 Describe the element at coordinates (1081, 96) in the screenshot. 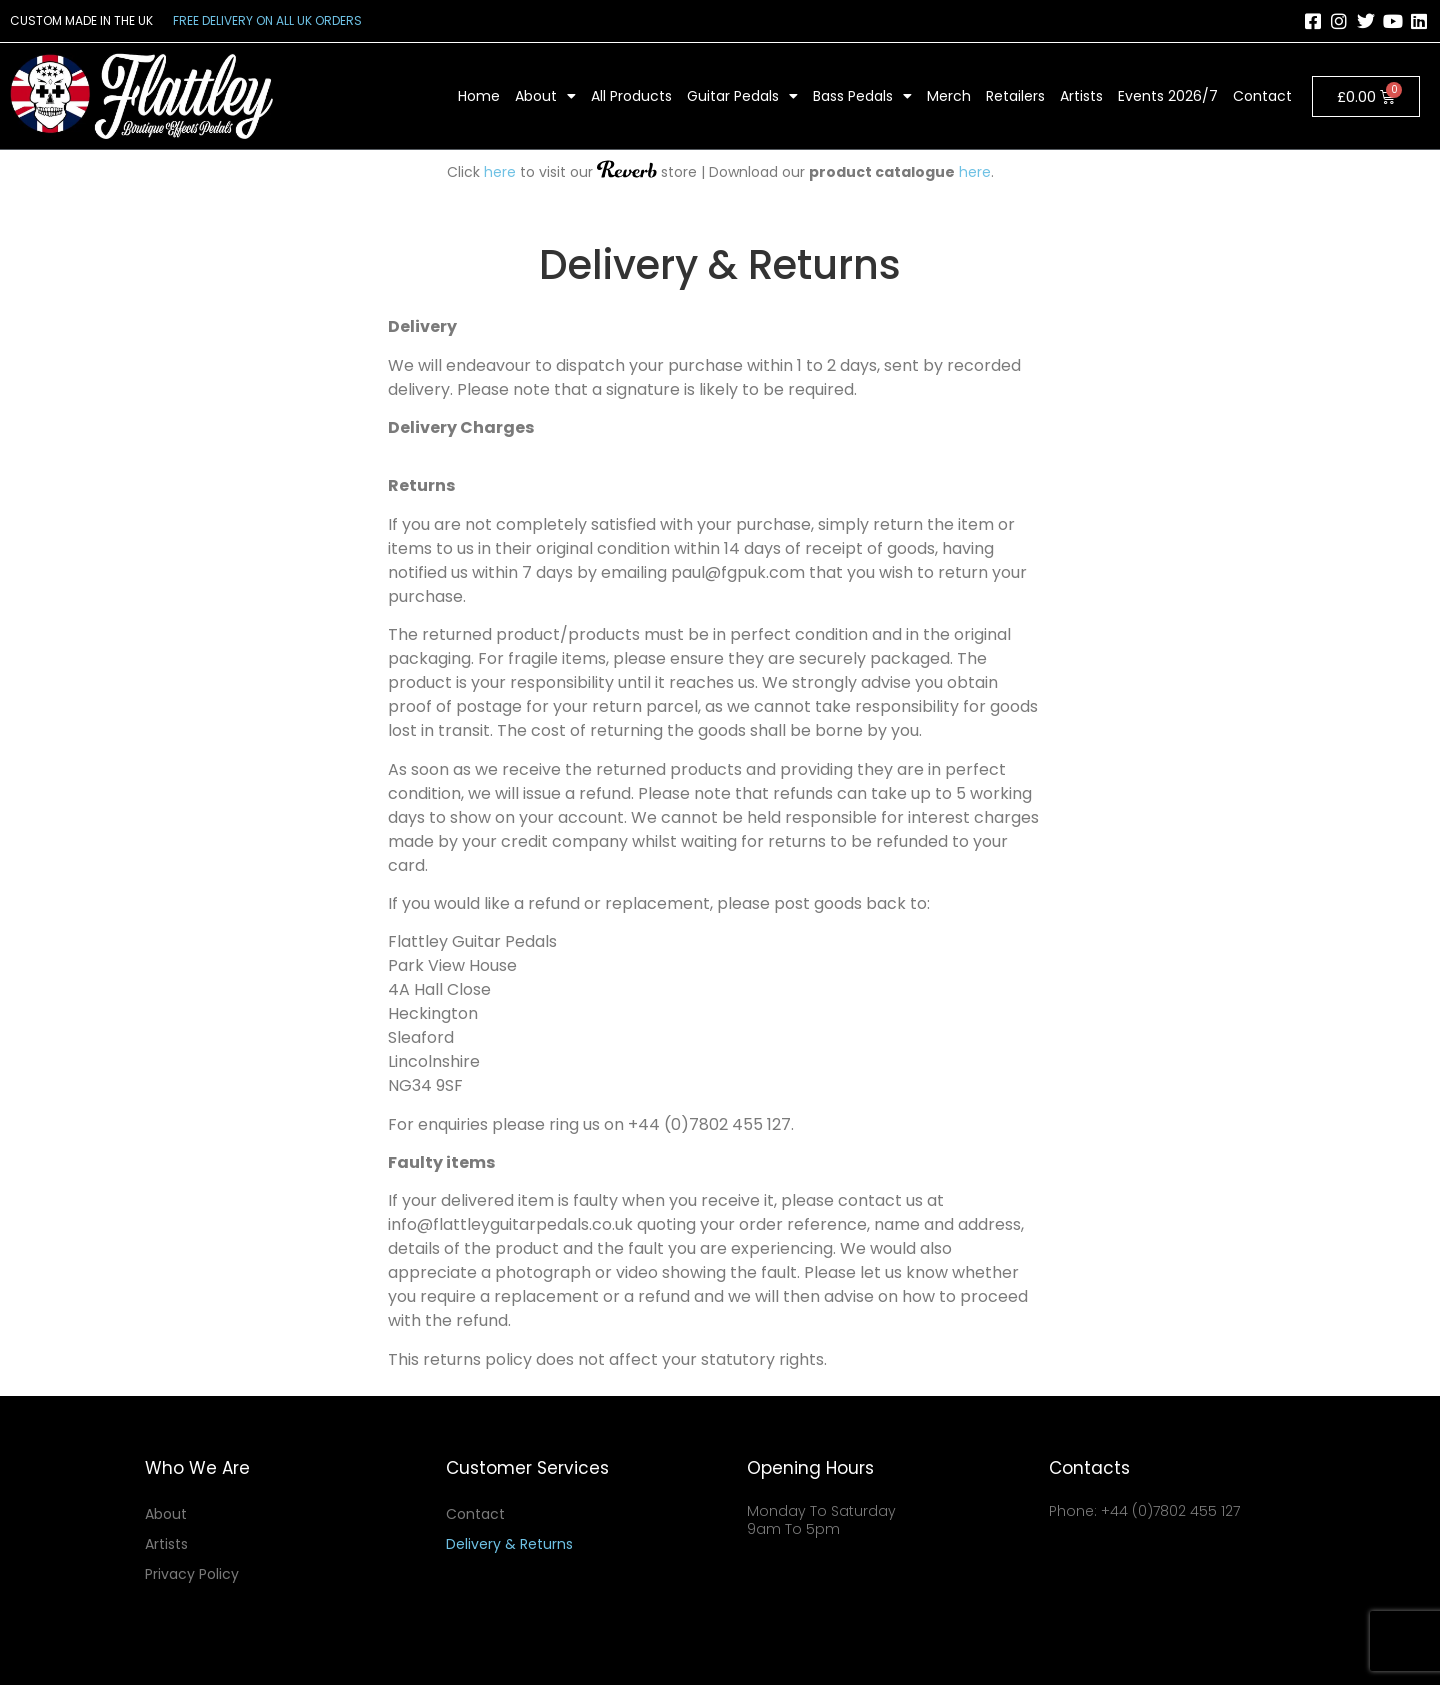

I see `Artists` at that location.